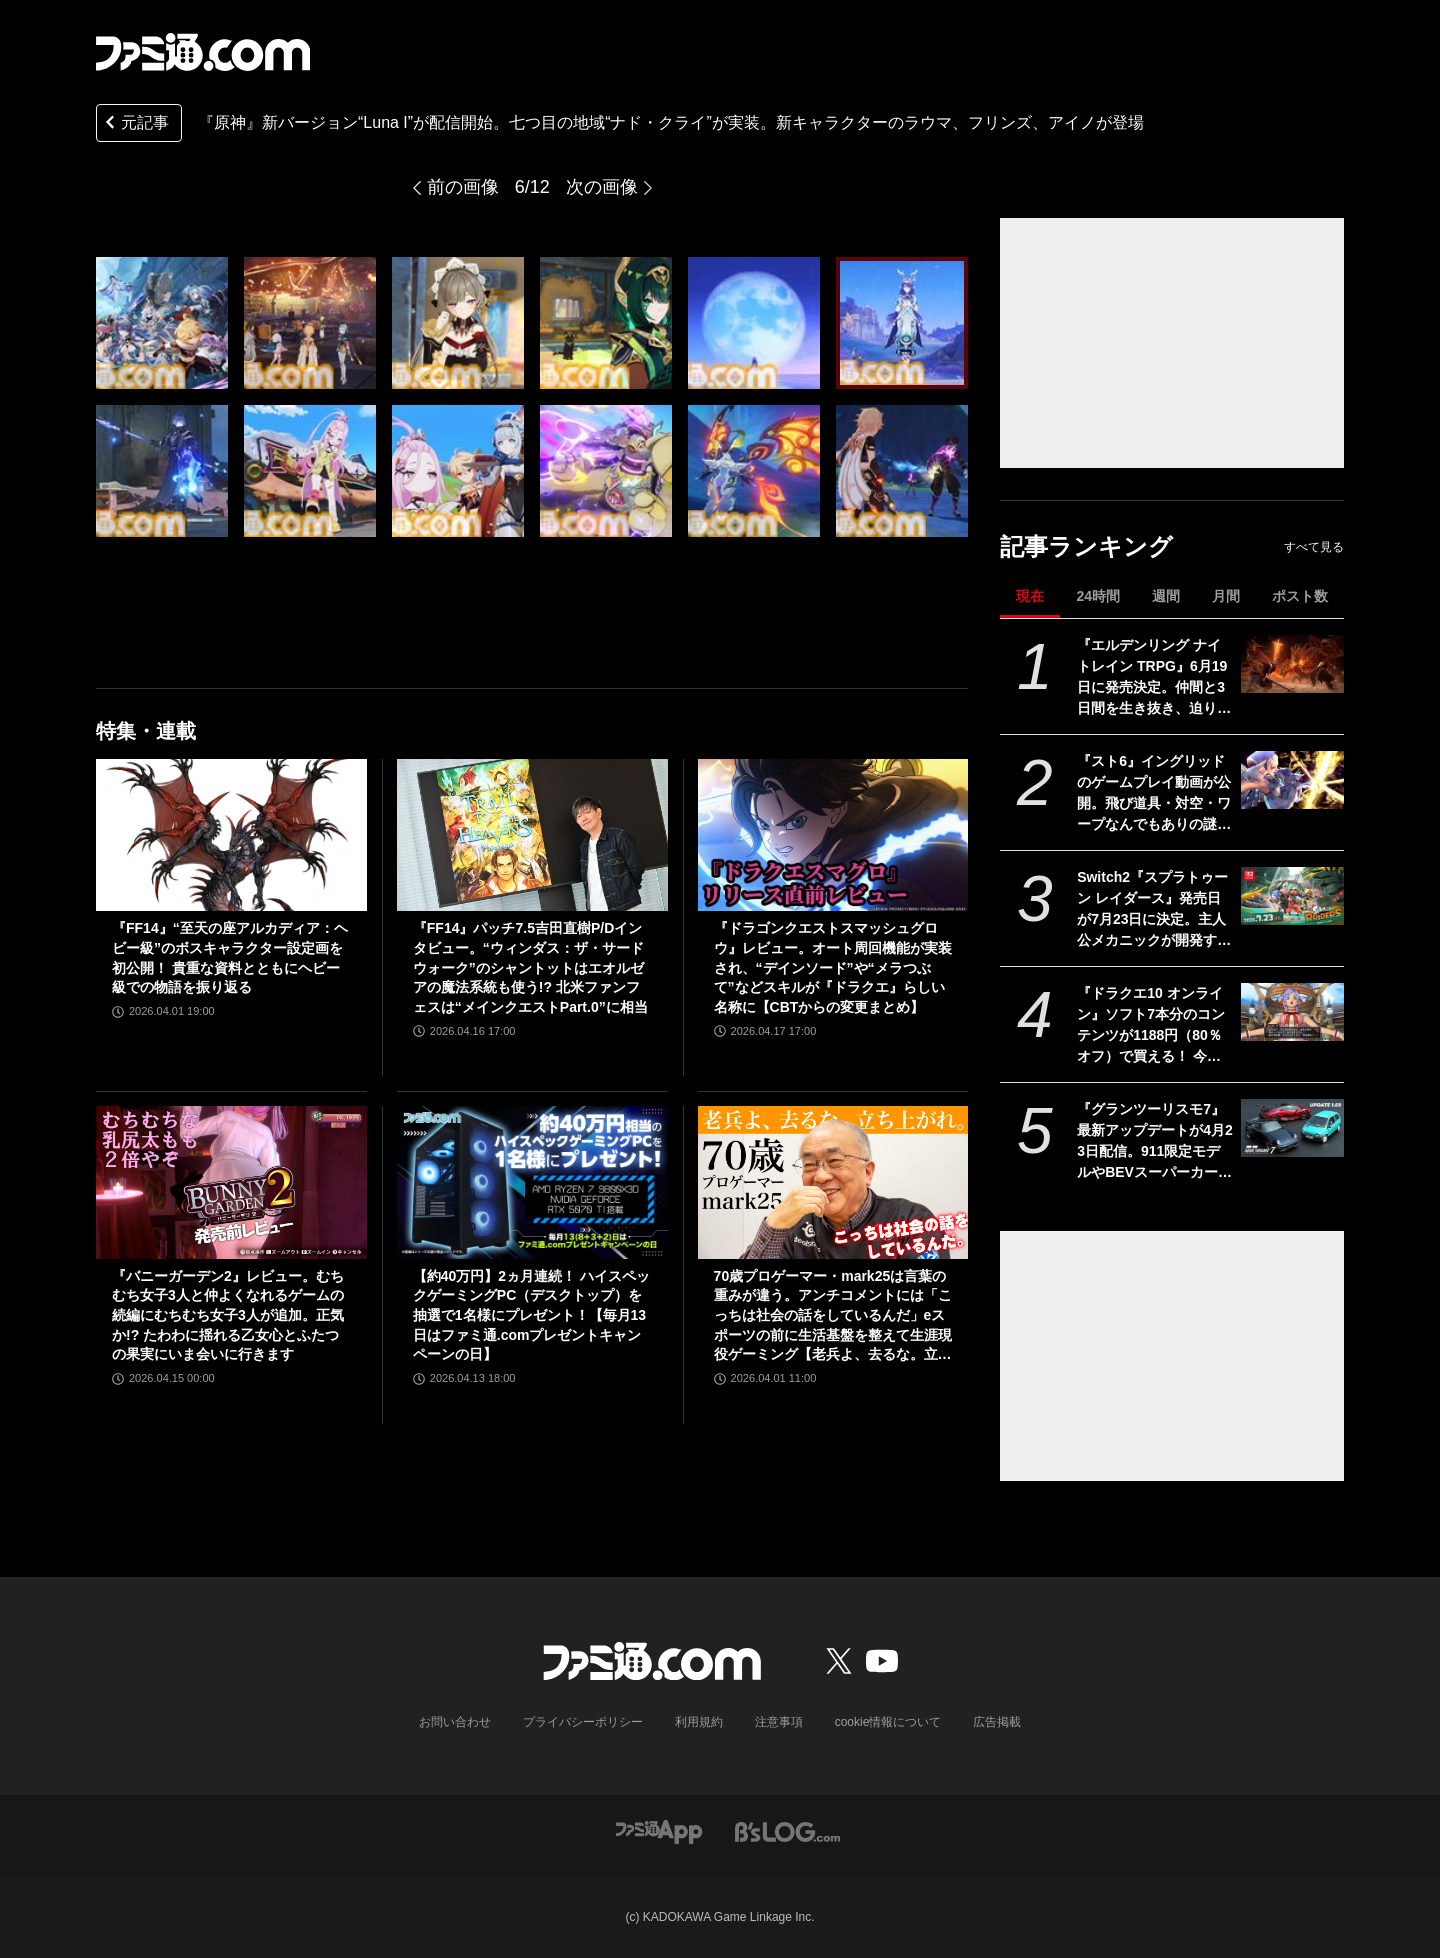 Image resolution: width=1440 pixels, height=1958 pixels. I want to click on [70歳プロゲーマー・mark25は言葉の重みが違う。アンチコメントには「こっちは社会の話をしているんだ」eスポーツの前に生活基盤を整えて生涯現役ゲーミング【老兵よ、去るな。立ち上がれ】], so click(833, 1182).